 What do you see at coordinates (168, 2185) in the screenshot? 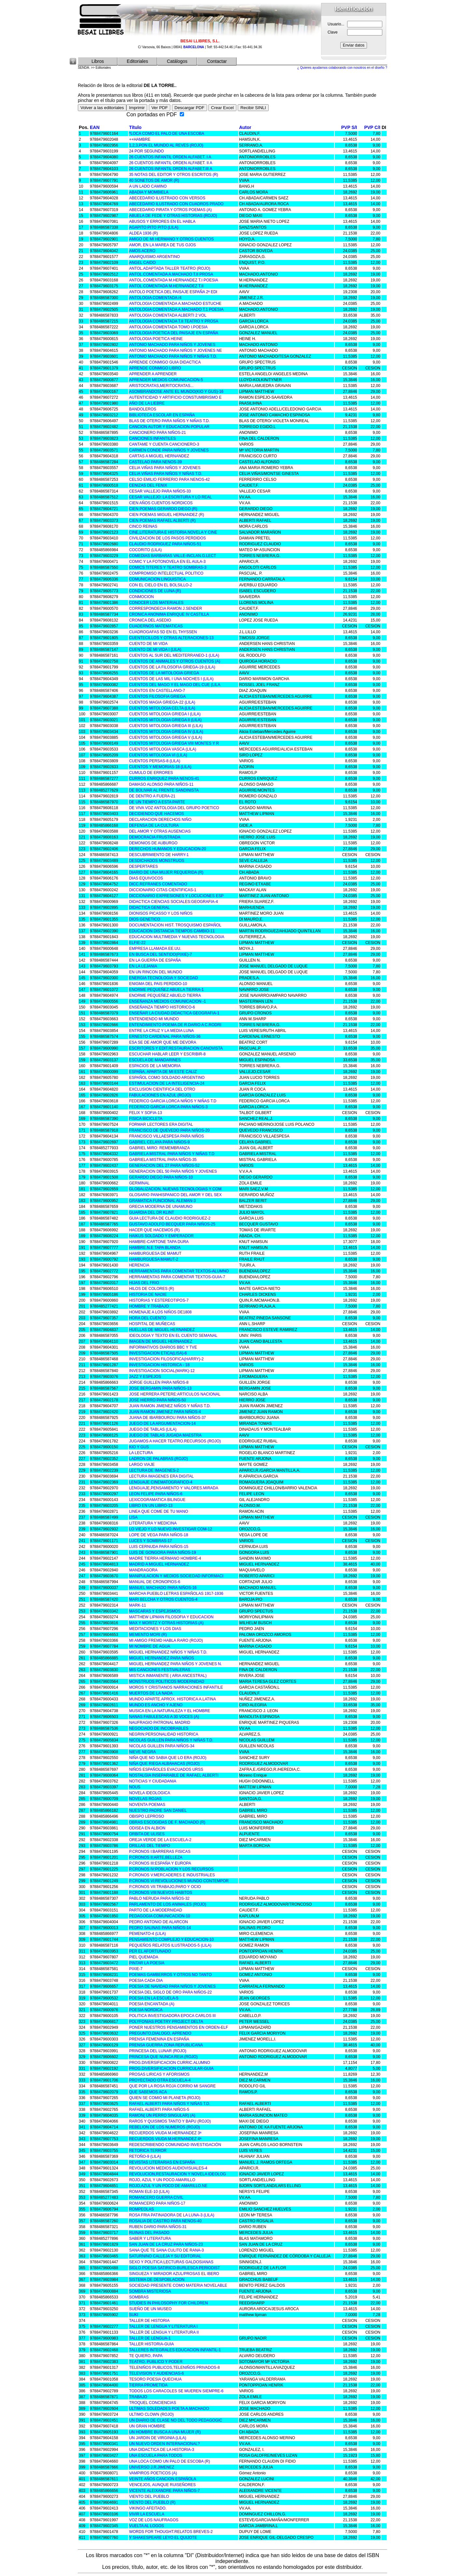
I see `ROJO,AZUL Y UN POCO DE AMARILLO.NE` at bounding box center [168, 2185].